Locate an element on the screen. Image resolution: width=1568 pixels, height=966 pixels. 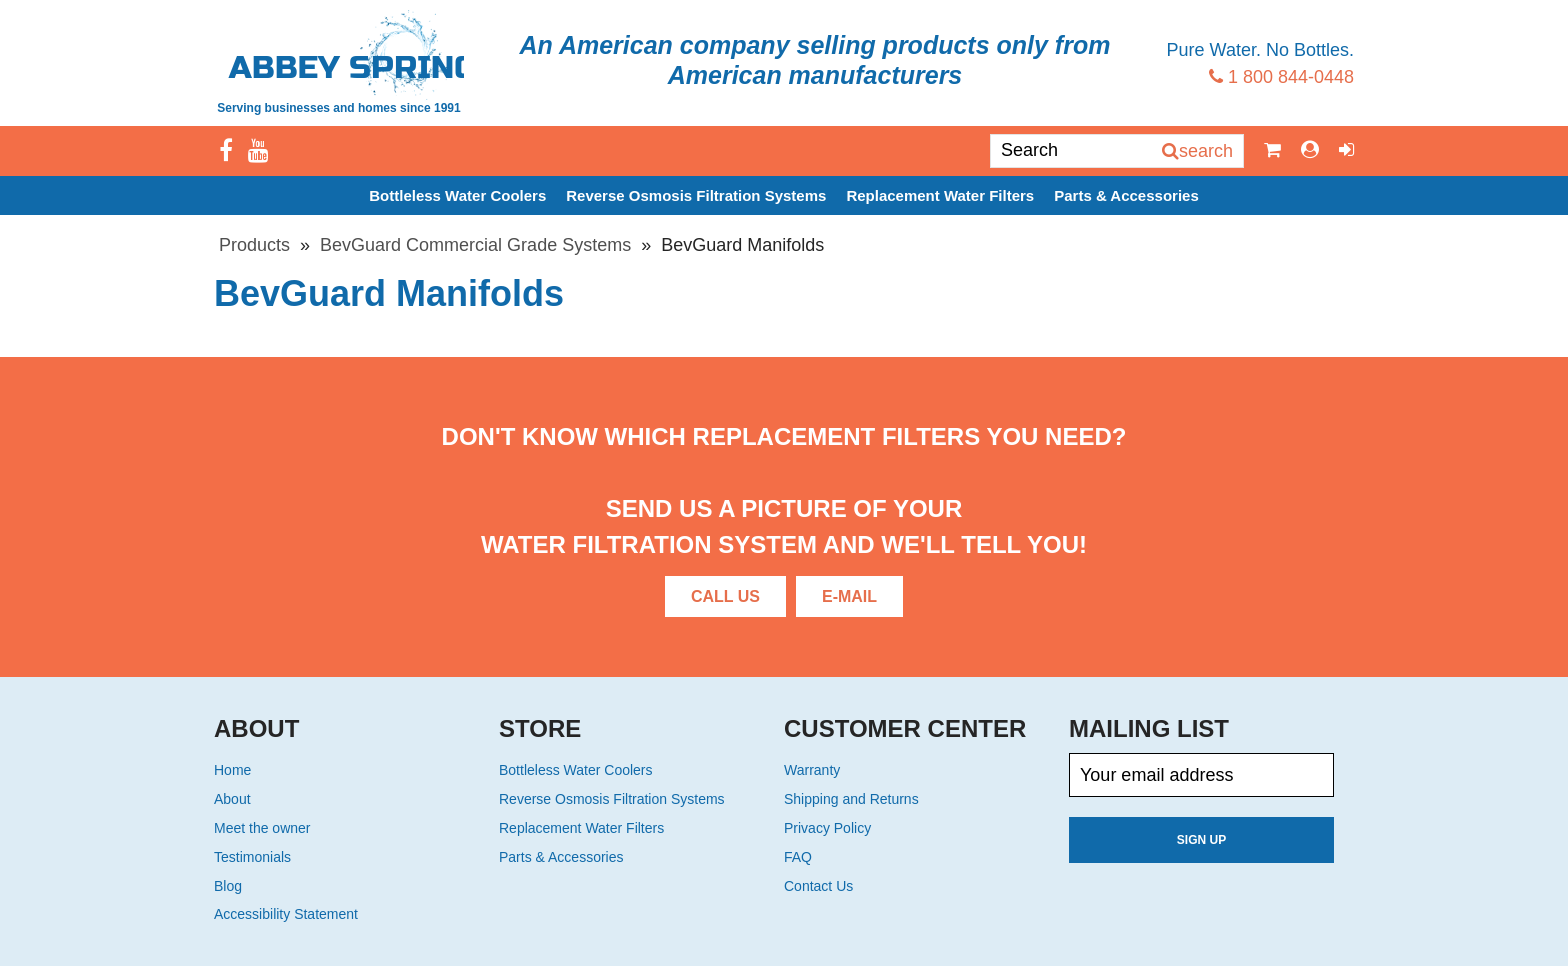
FAQ is located at coordinates (798, 857).